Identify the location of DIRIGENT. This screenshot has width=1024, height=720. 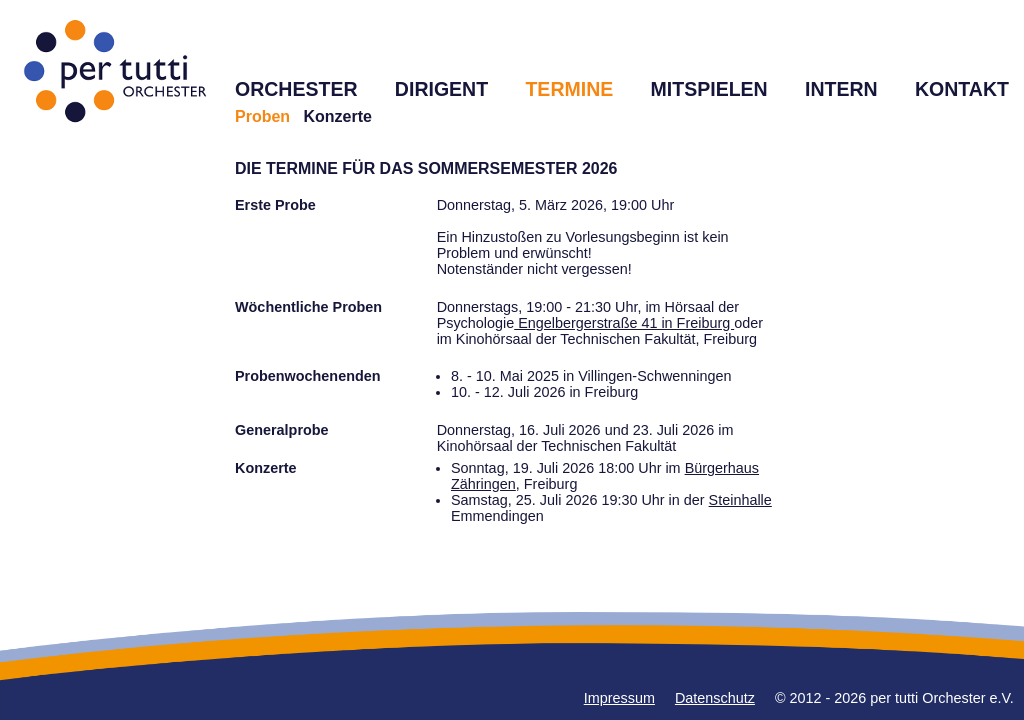
(441, 89).